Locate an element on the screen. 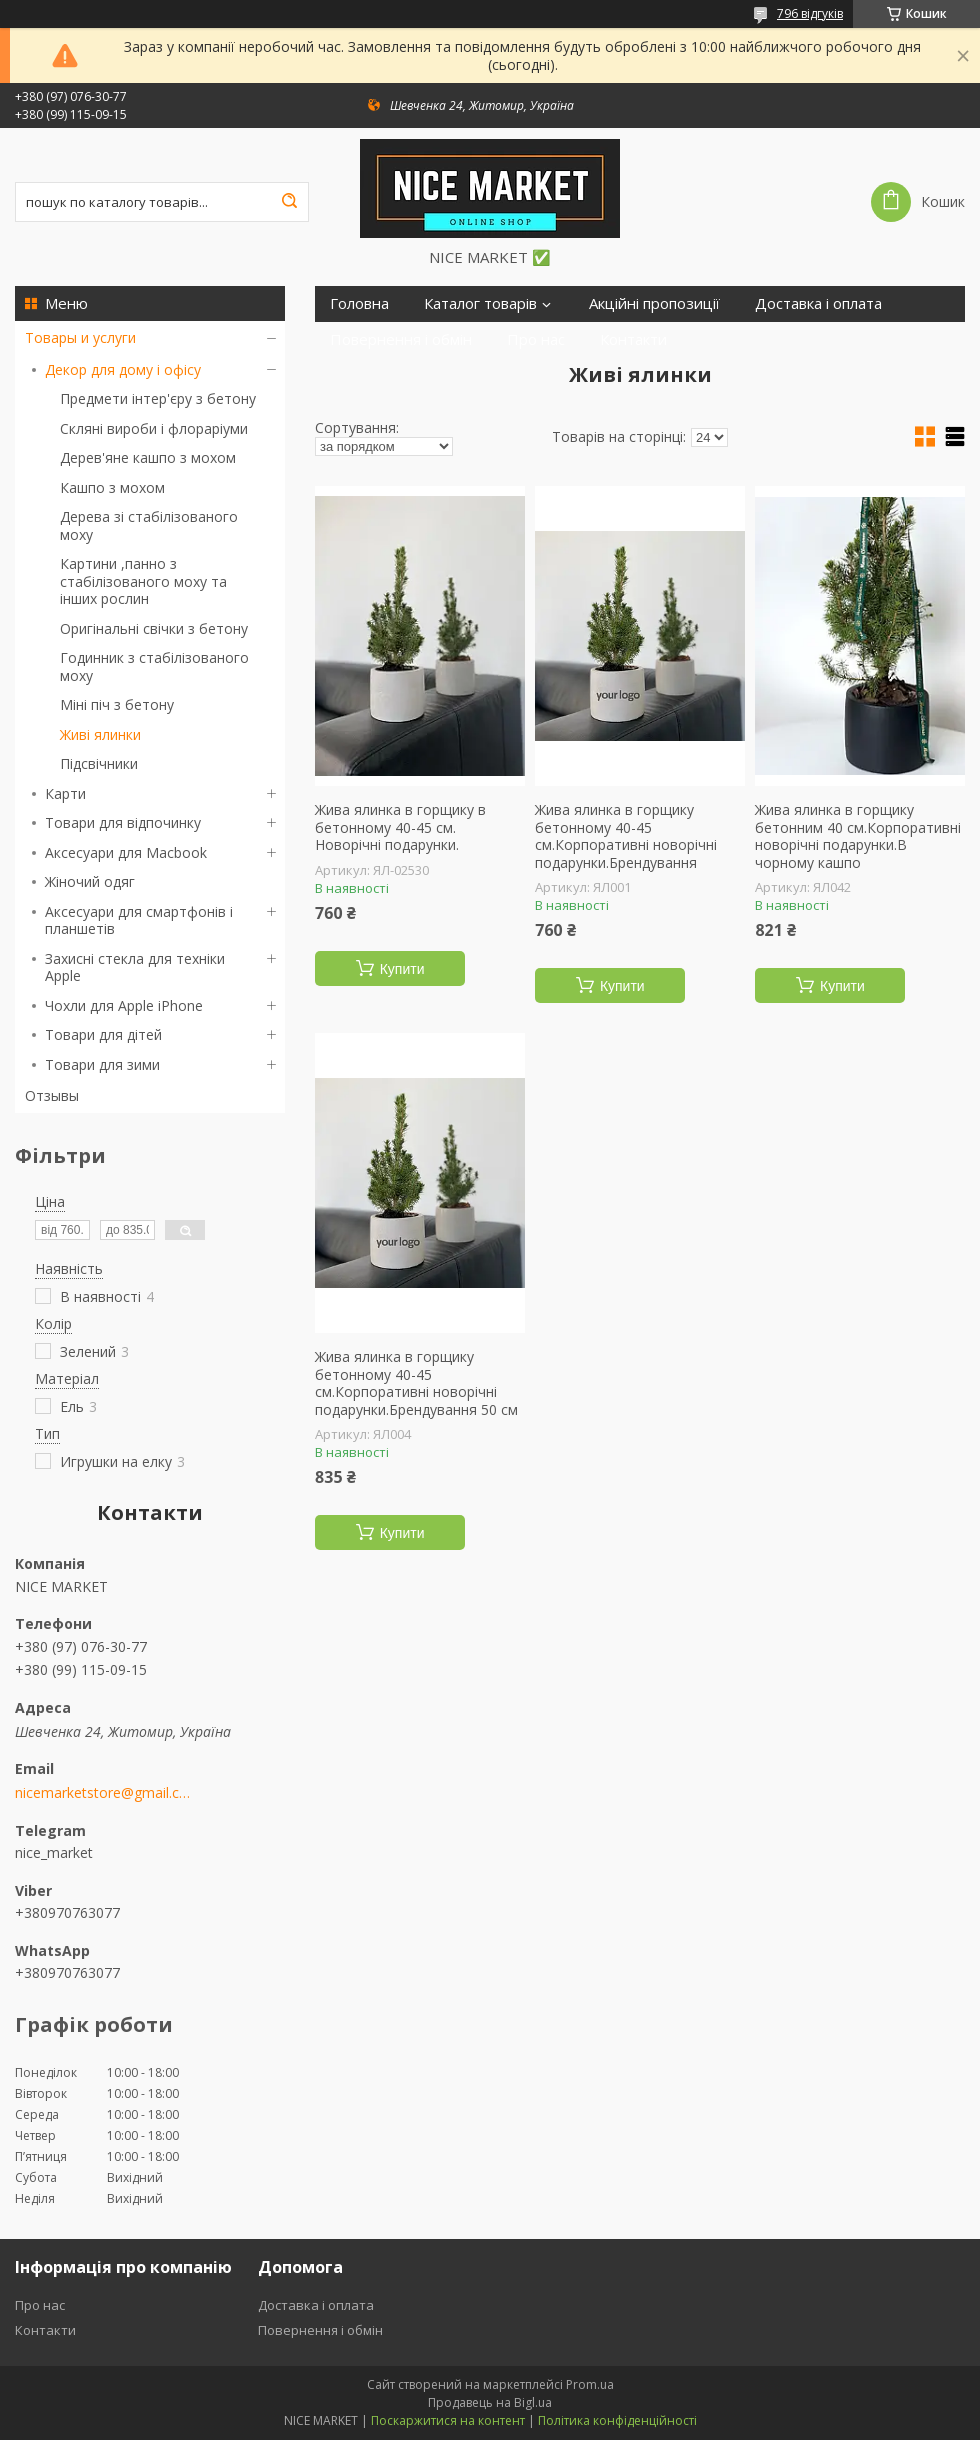 The width and height of the screenshot is (980, 2440). Аксесуари для смартфонів і планшетів is located at coordinates (139, 920).